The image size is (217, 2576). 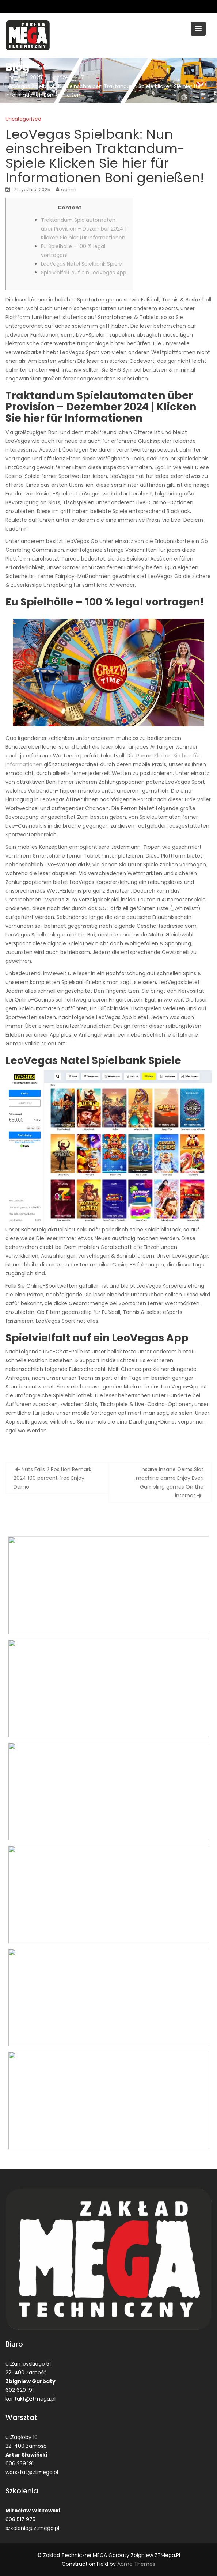 I want to click on Traktandum Spielautomaten über Provision – Dezember 2024 | Klicken Sie hier für Informationen, so click(x=83, y=228).